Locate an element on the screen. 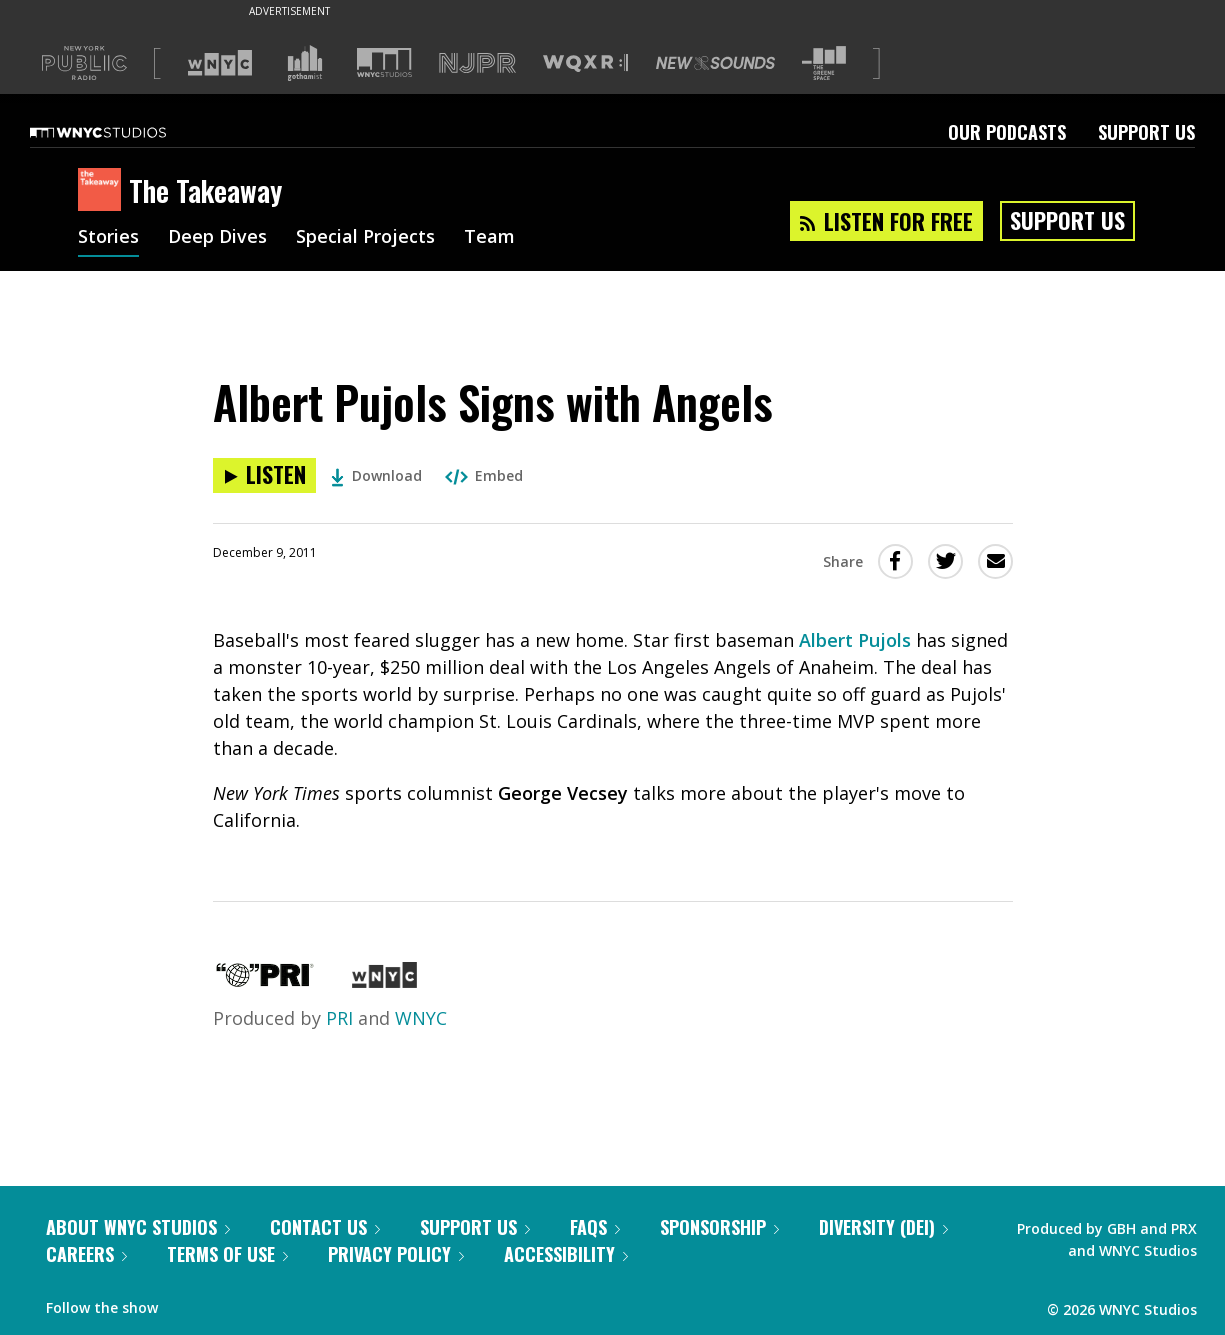 Image resolution: width=1225 pixels, height=1335 pixels. Contact Us is located at coordinates (325, 1227).